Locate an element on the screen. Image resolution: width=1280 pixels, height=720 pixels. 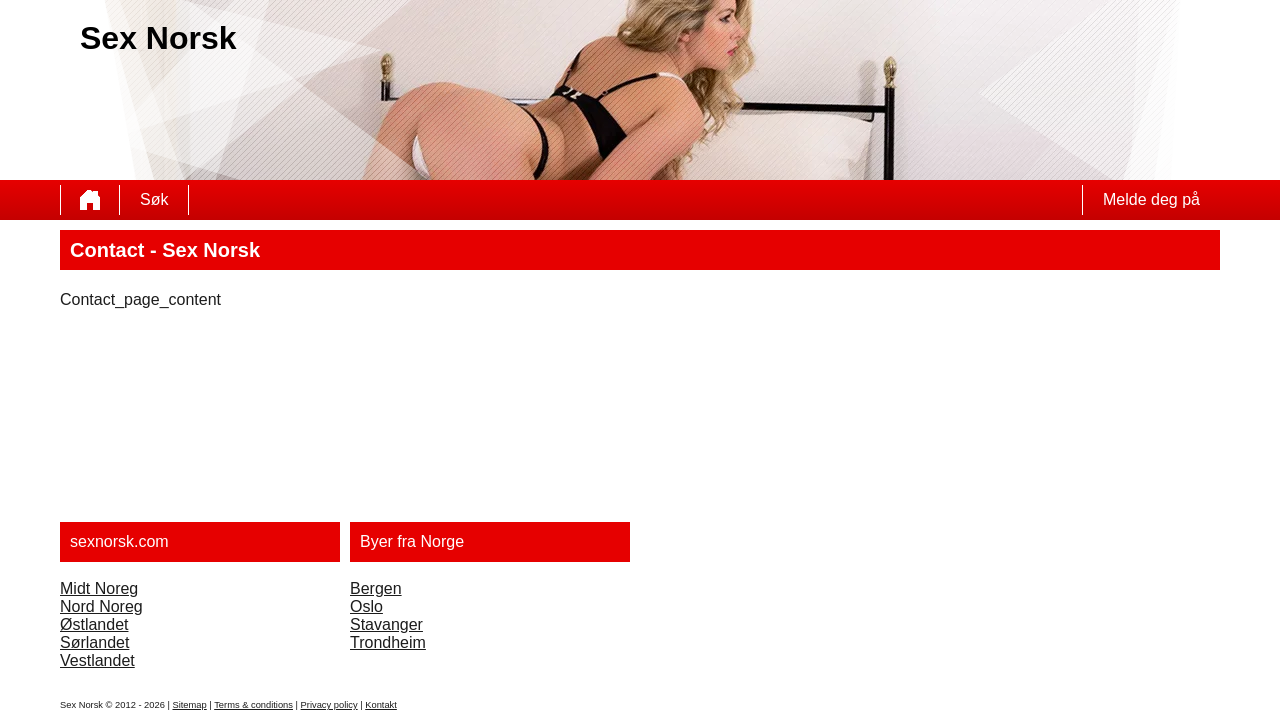
Kontakt is located at coordinates (381, 705).